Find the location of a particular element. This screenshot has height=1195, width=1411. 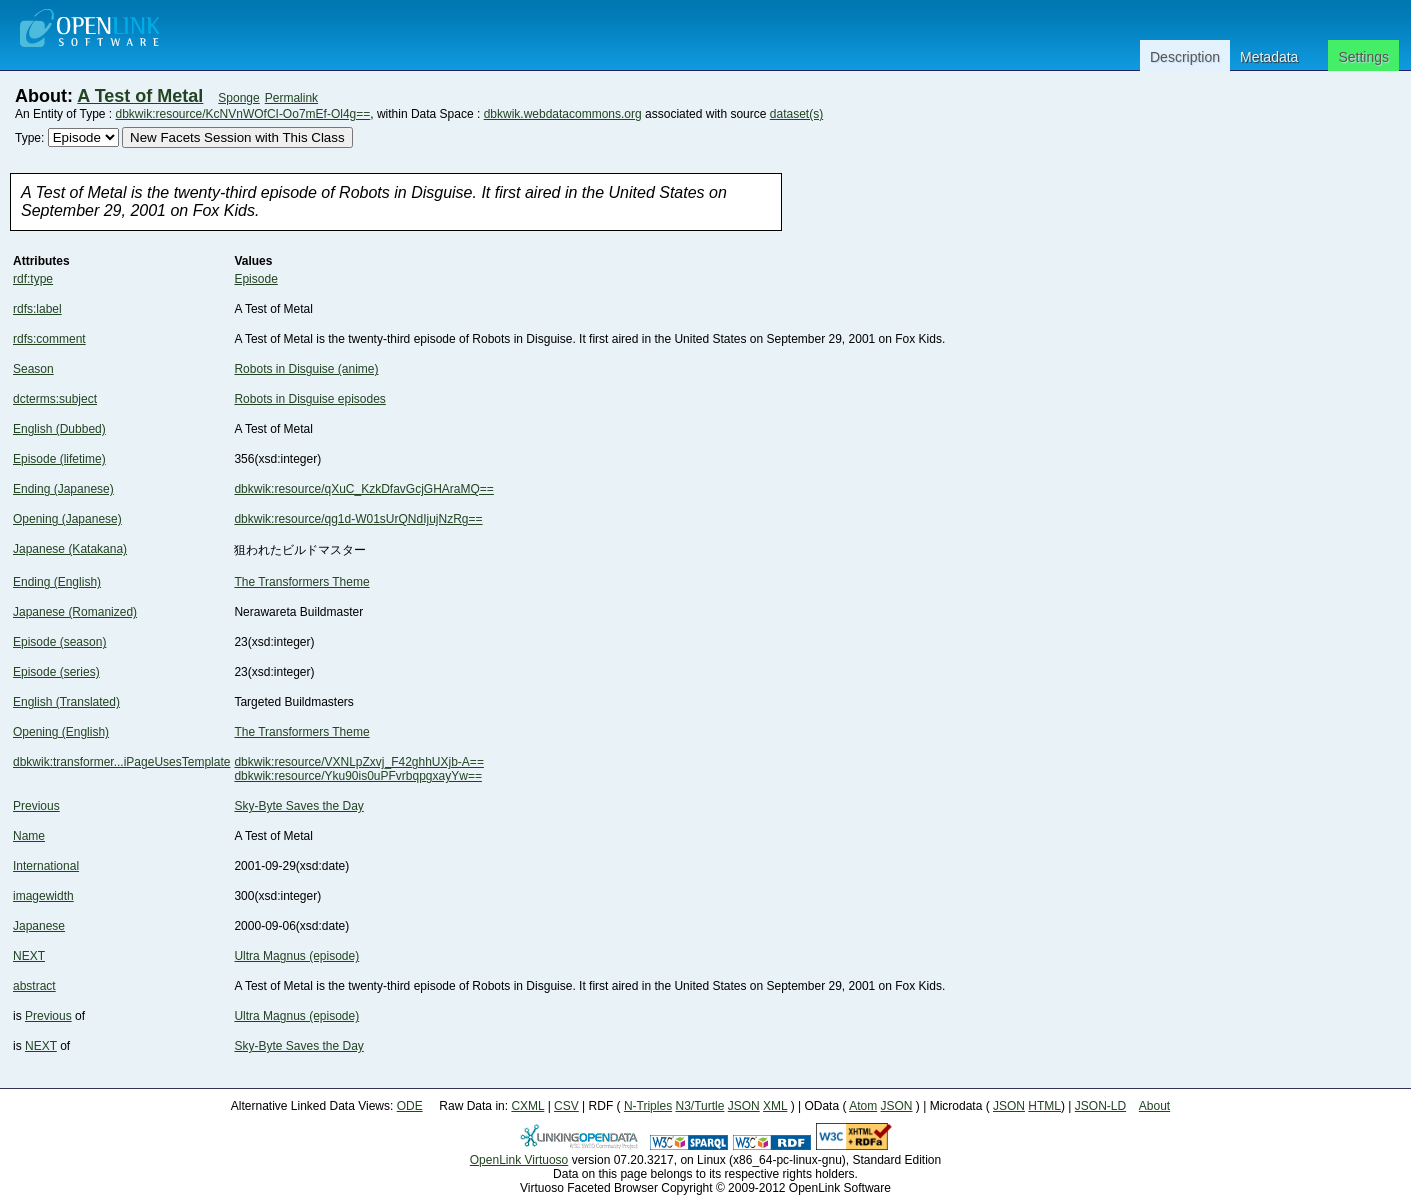

dbkwik:resource/qg1d-W01sUrQNdIjujNzRg== is located at coordinates (358, 519).